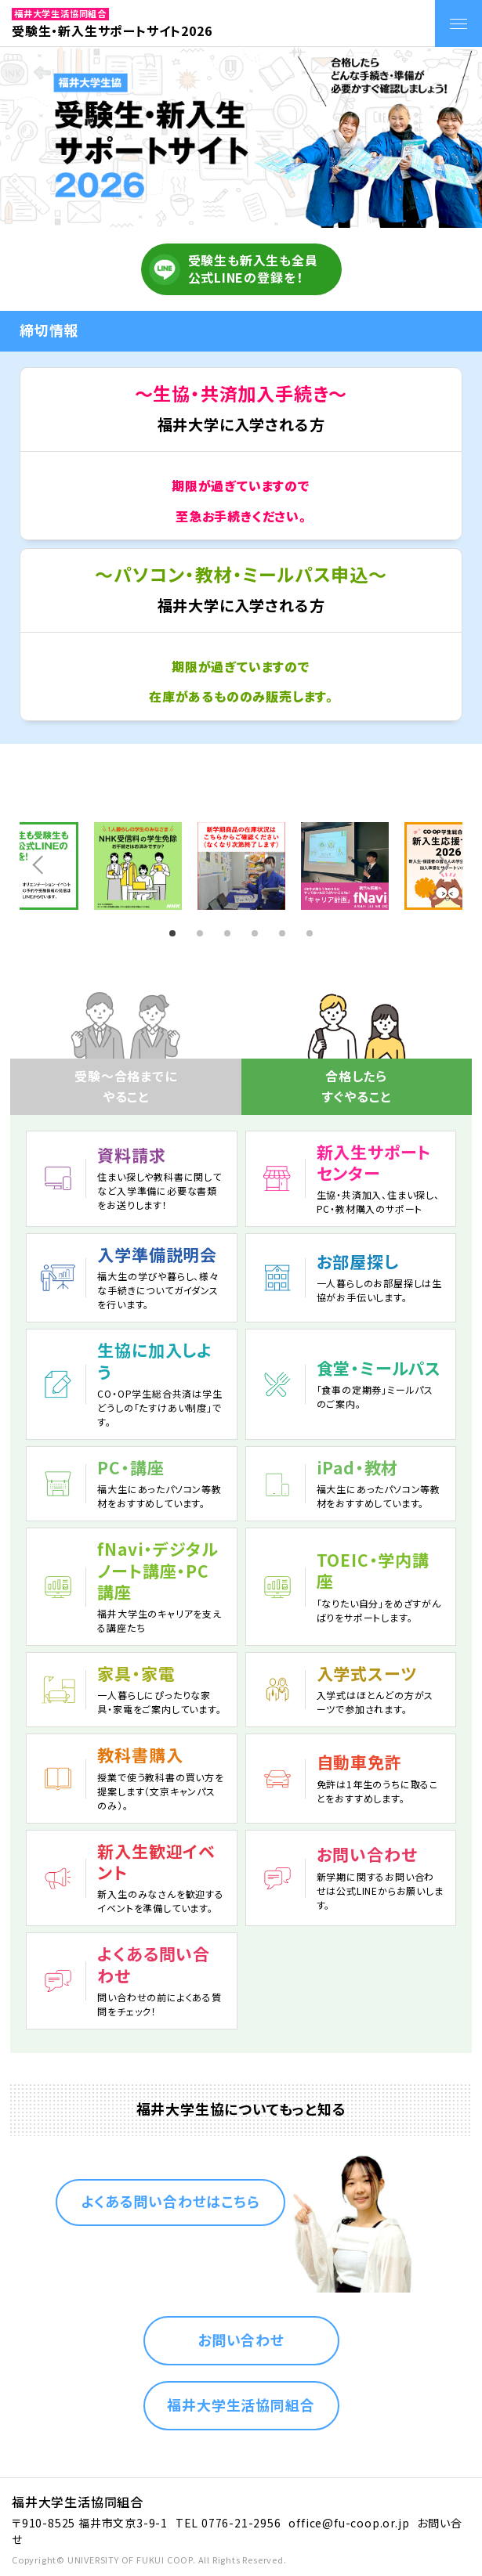 This screenshot has height=2576, width=482. I want to click on 4 [tab], so click(257, 933).